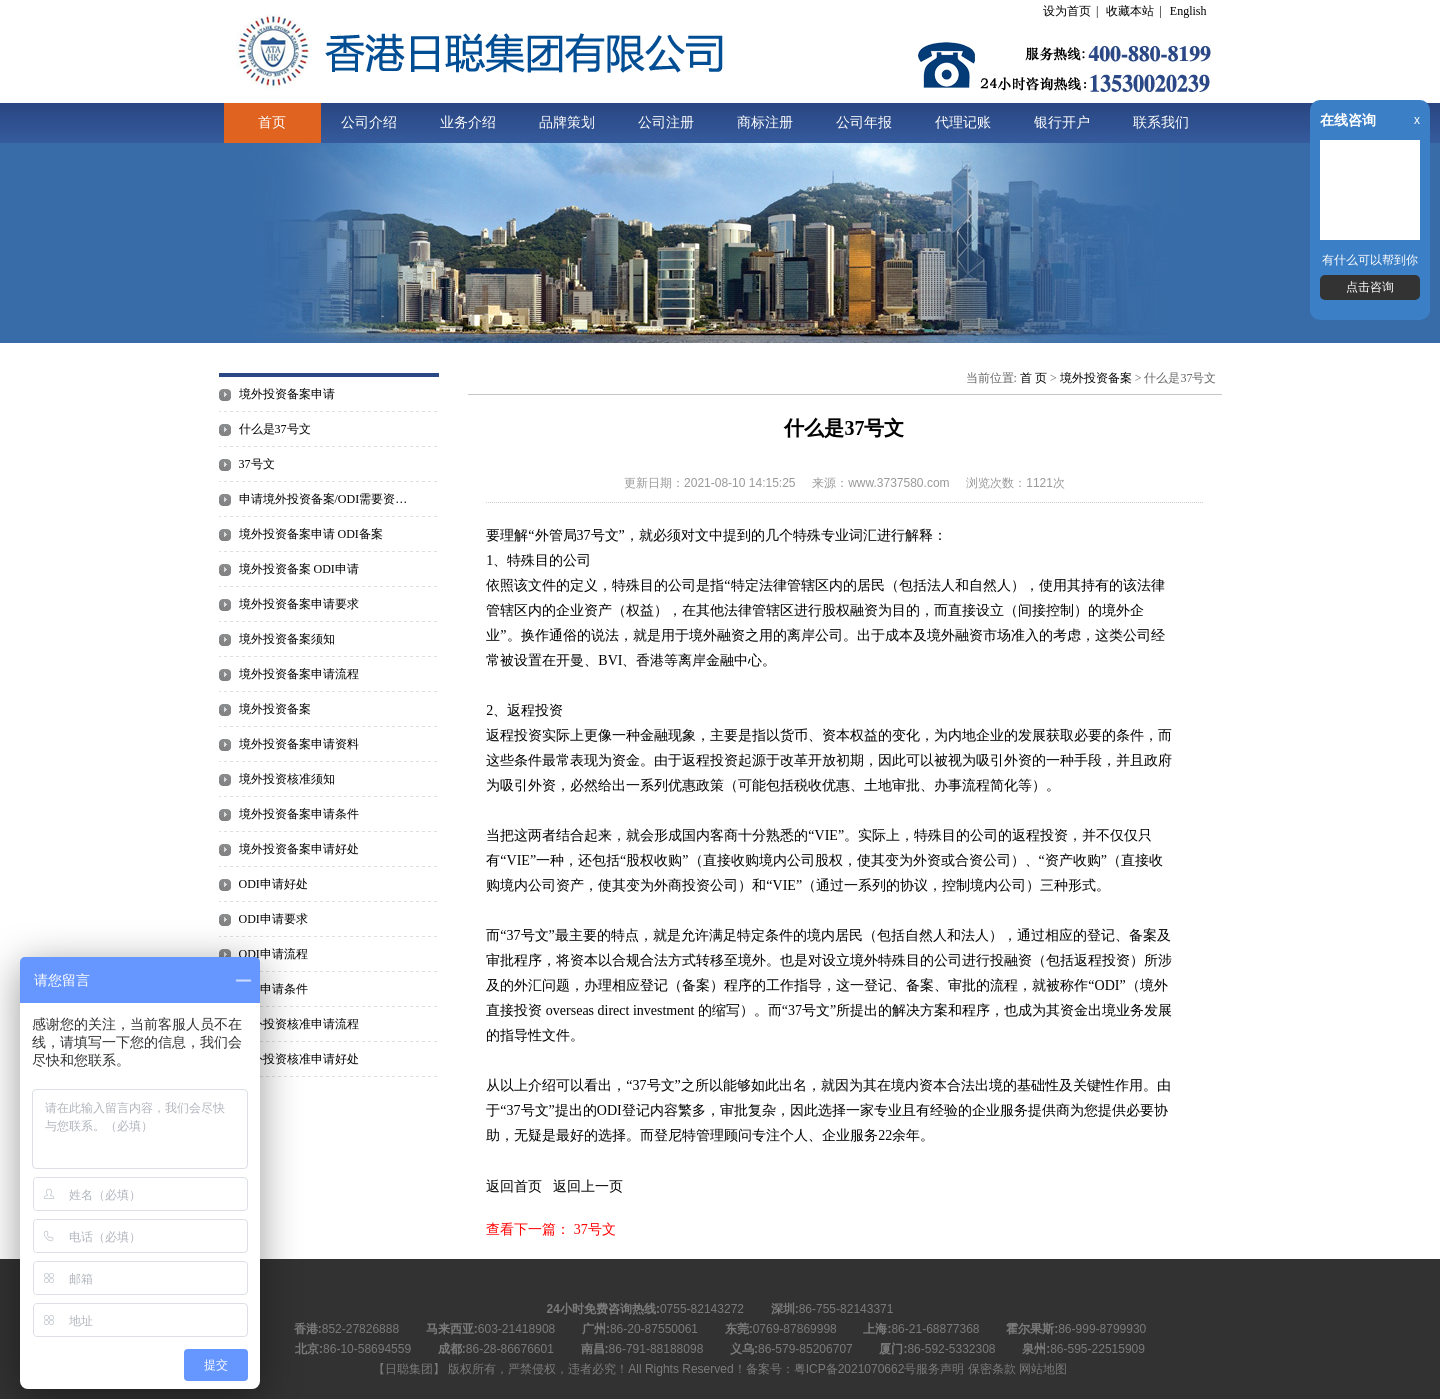 The width and height of the screenshot is (1440, 1399). I want to click on 公司介绍, so click(369, 122).